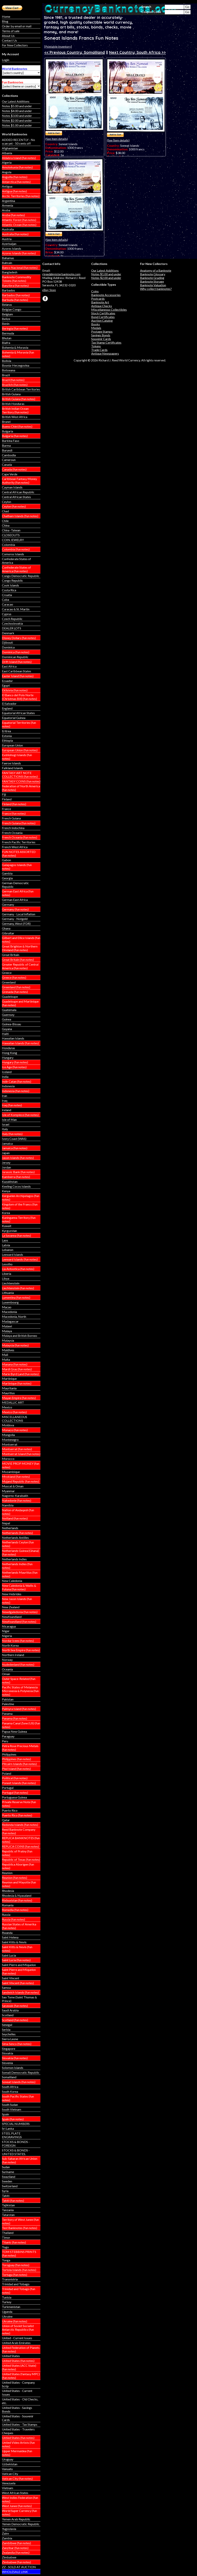 Image resolution: width=197 pixels, height=2576 pixels. What do you see at coordinates (61, 274) in the screenshot?
I see `rjreed@misterbanknote.com` at bounding box center [61, 274].